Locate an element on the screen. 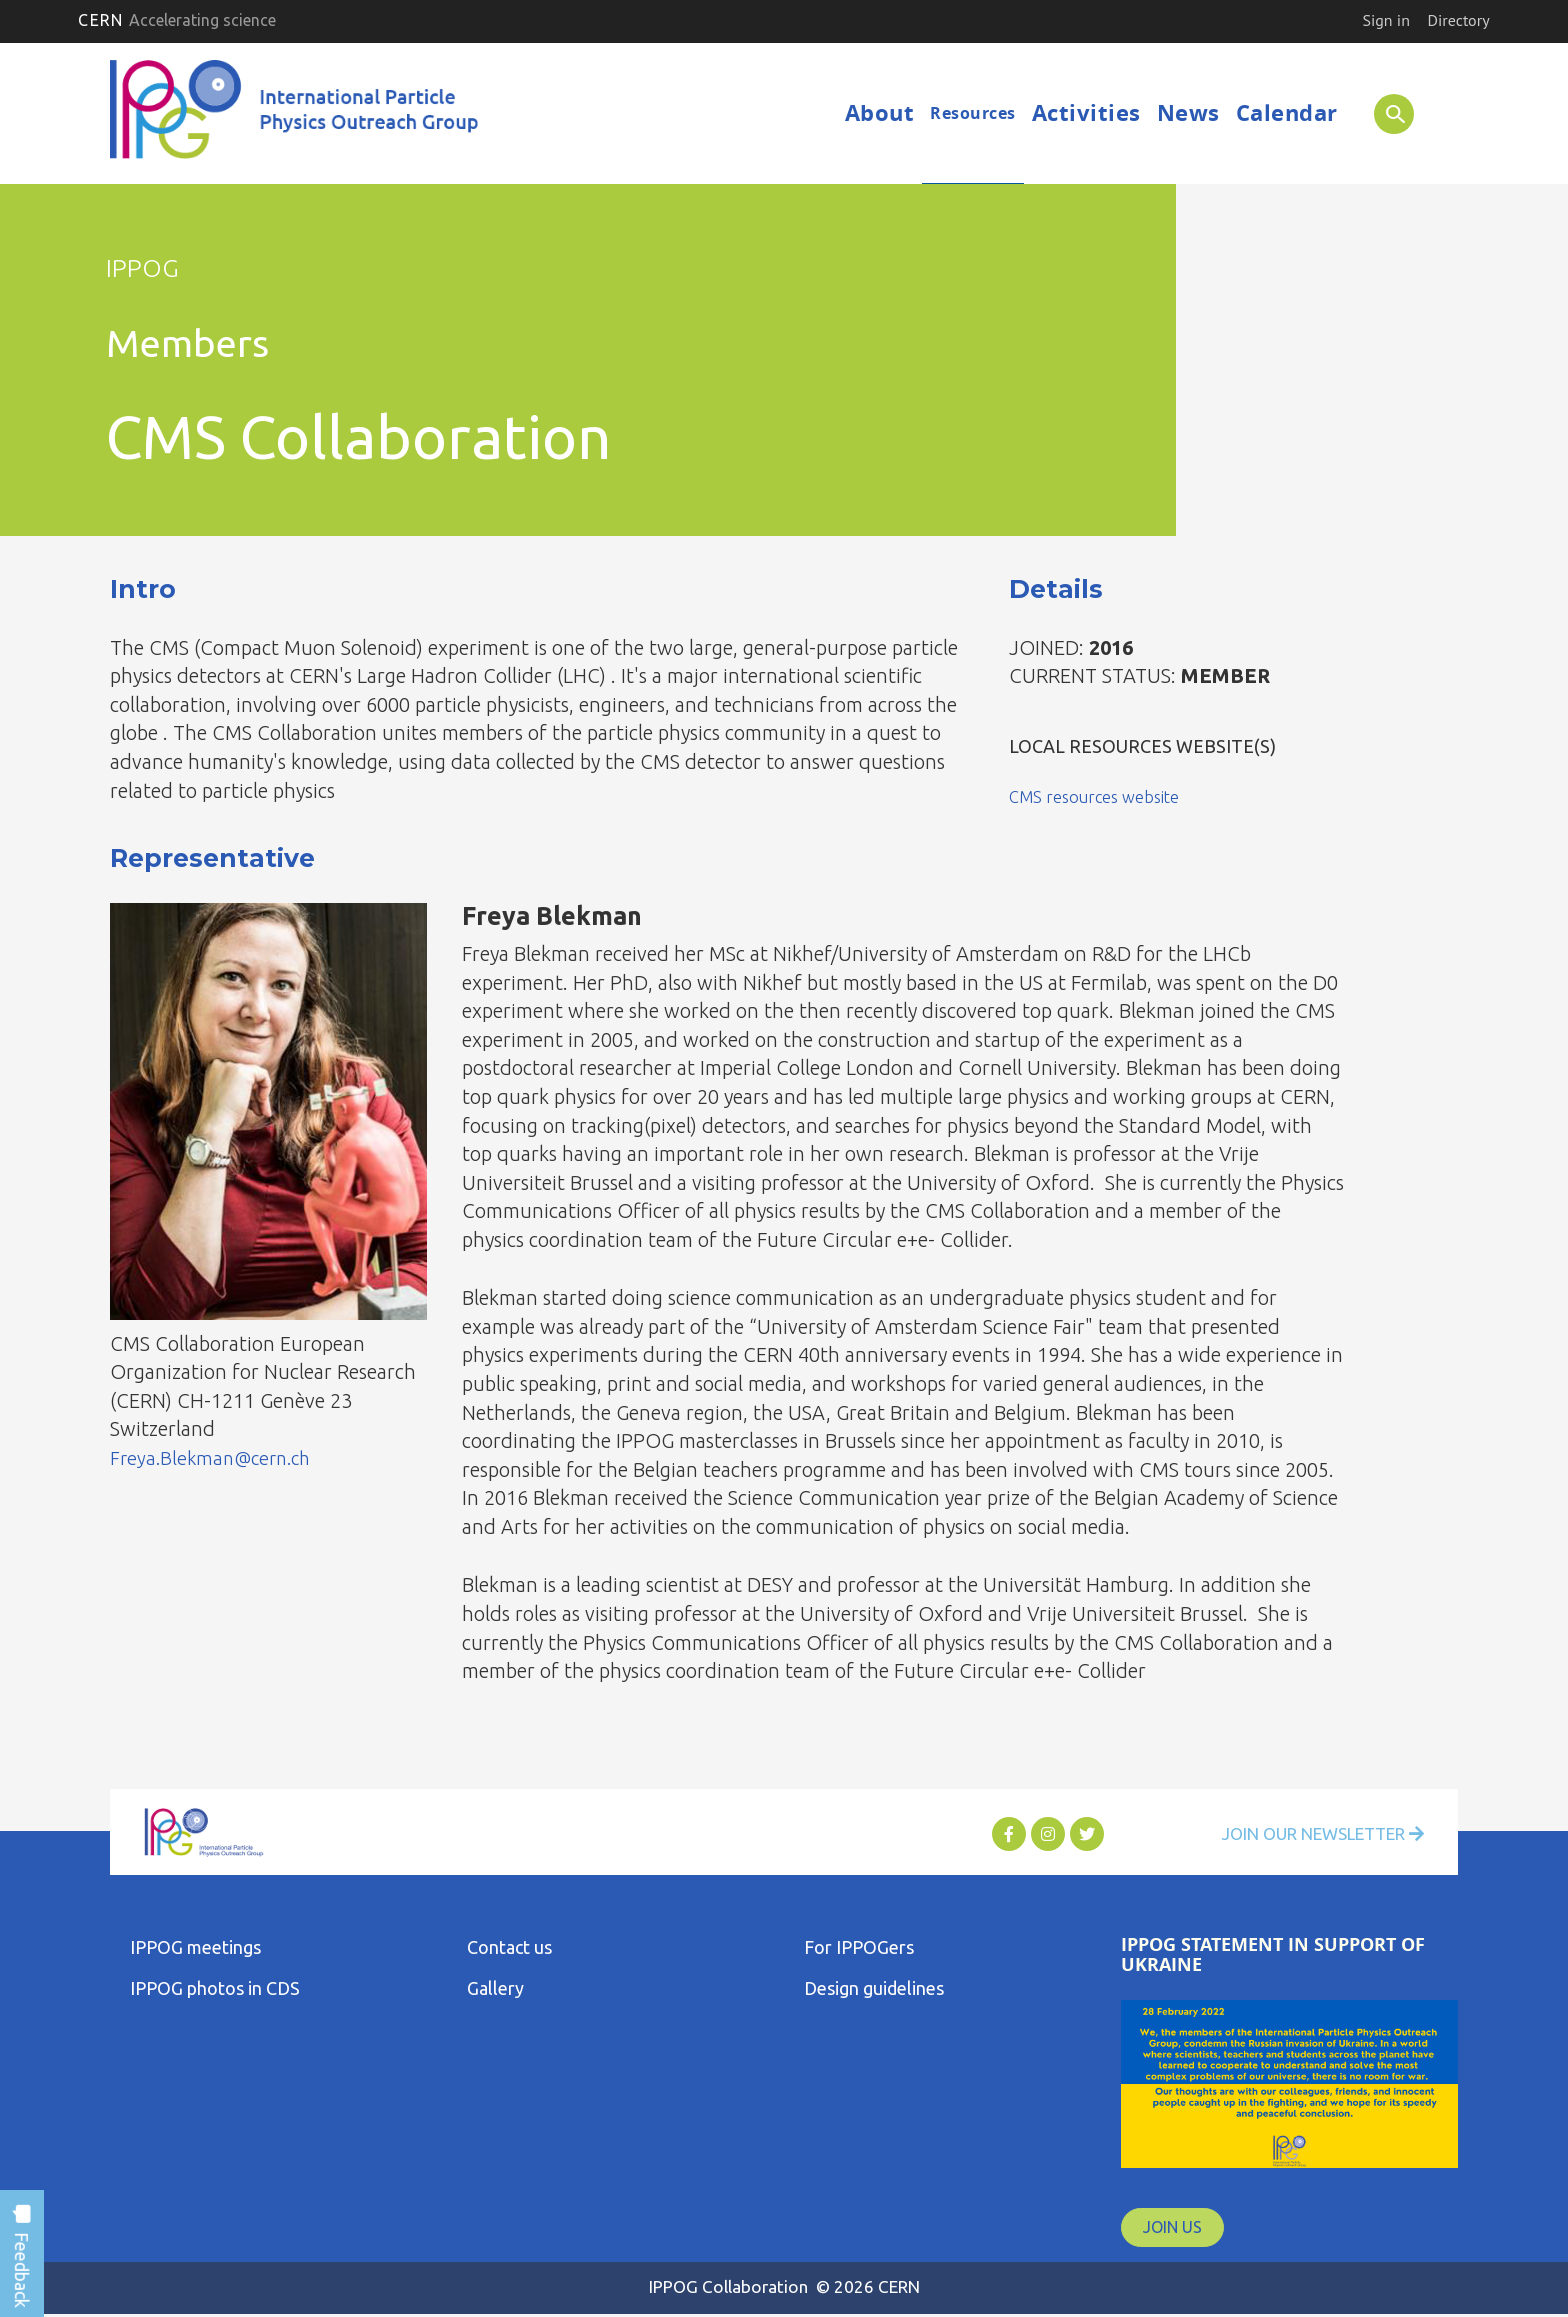  Directory is located at coordinates (1459, 20).